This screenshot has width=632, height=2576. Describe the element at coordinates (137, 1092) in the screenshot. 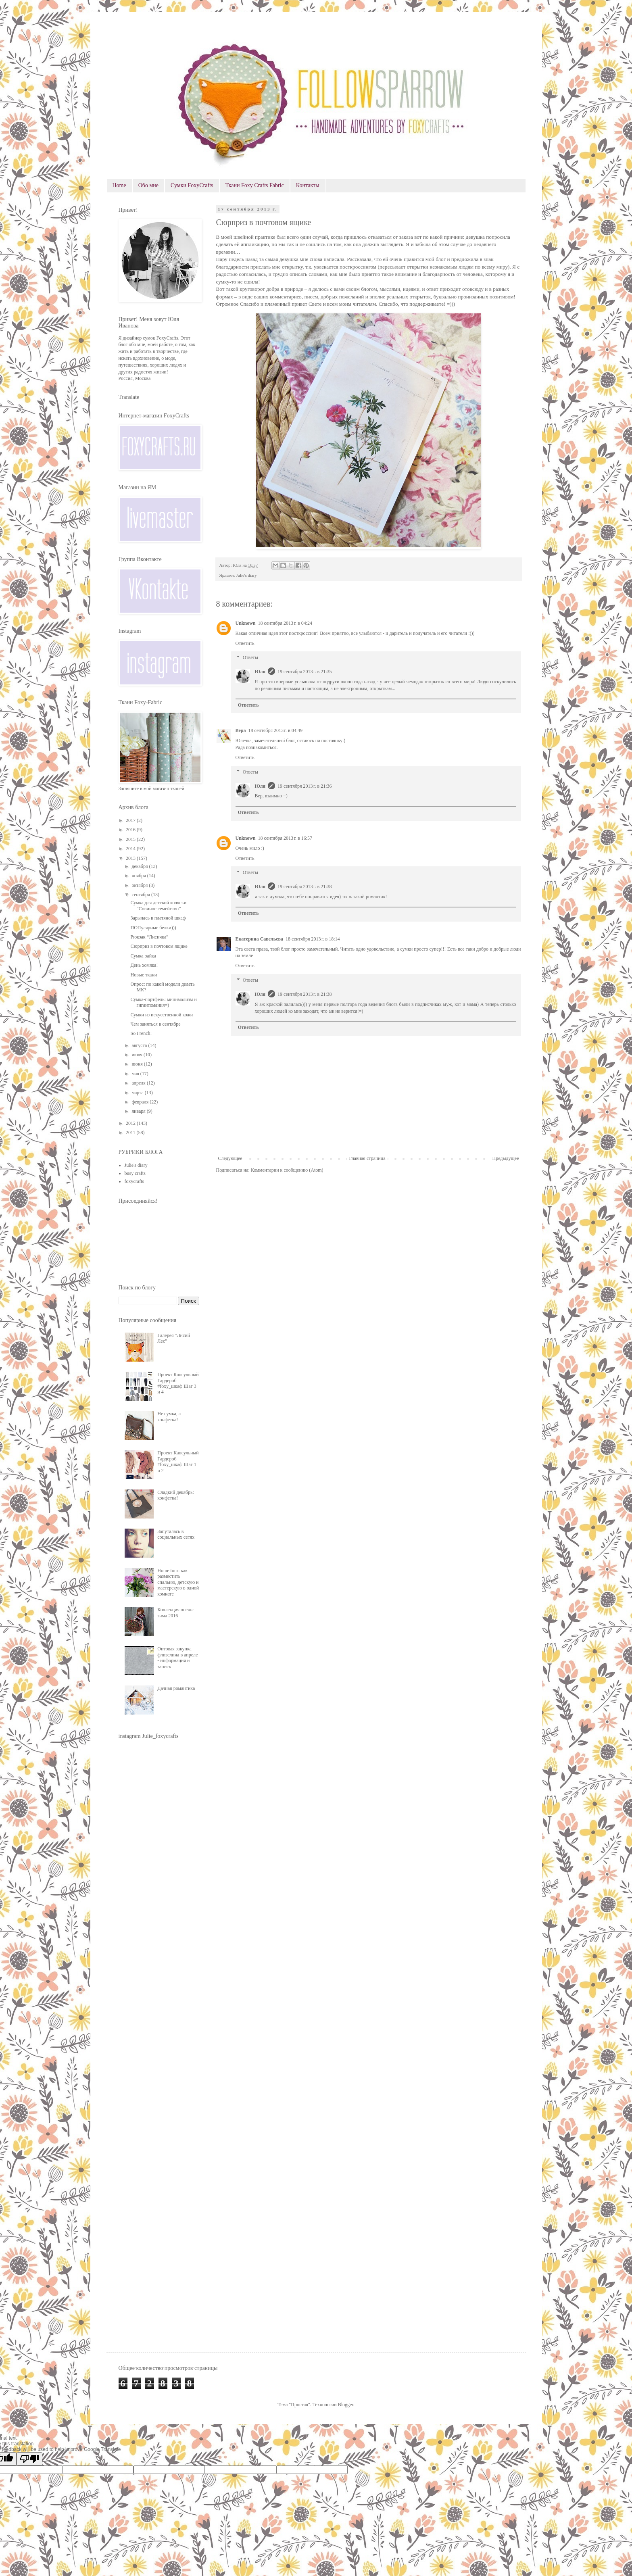

I see `марта` at that location.